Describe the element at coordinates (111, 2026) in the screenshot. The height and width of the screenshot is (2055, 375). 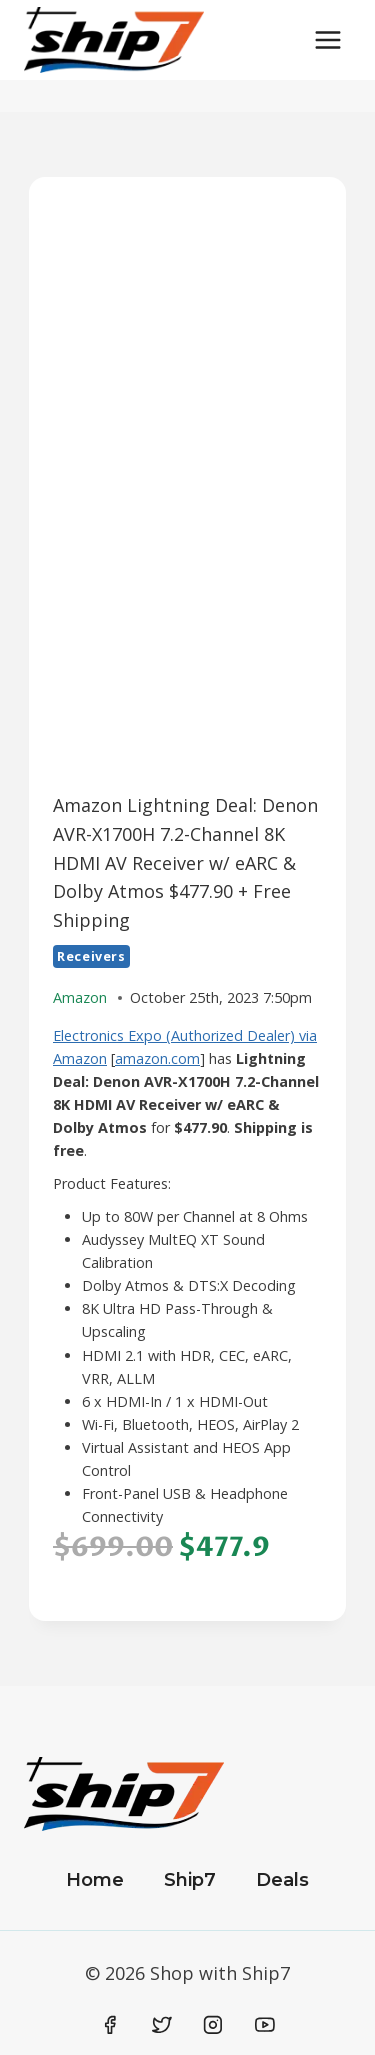
I see `[Facebook]` at that location.